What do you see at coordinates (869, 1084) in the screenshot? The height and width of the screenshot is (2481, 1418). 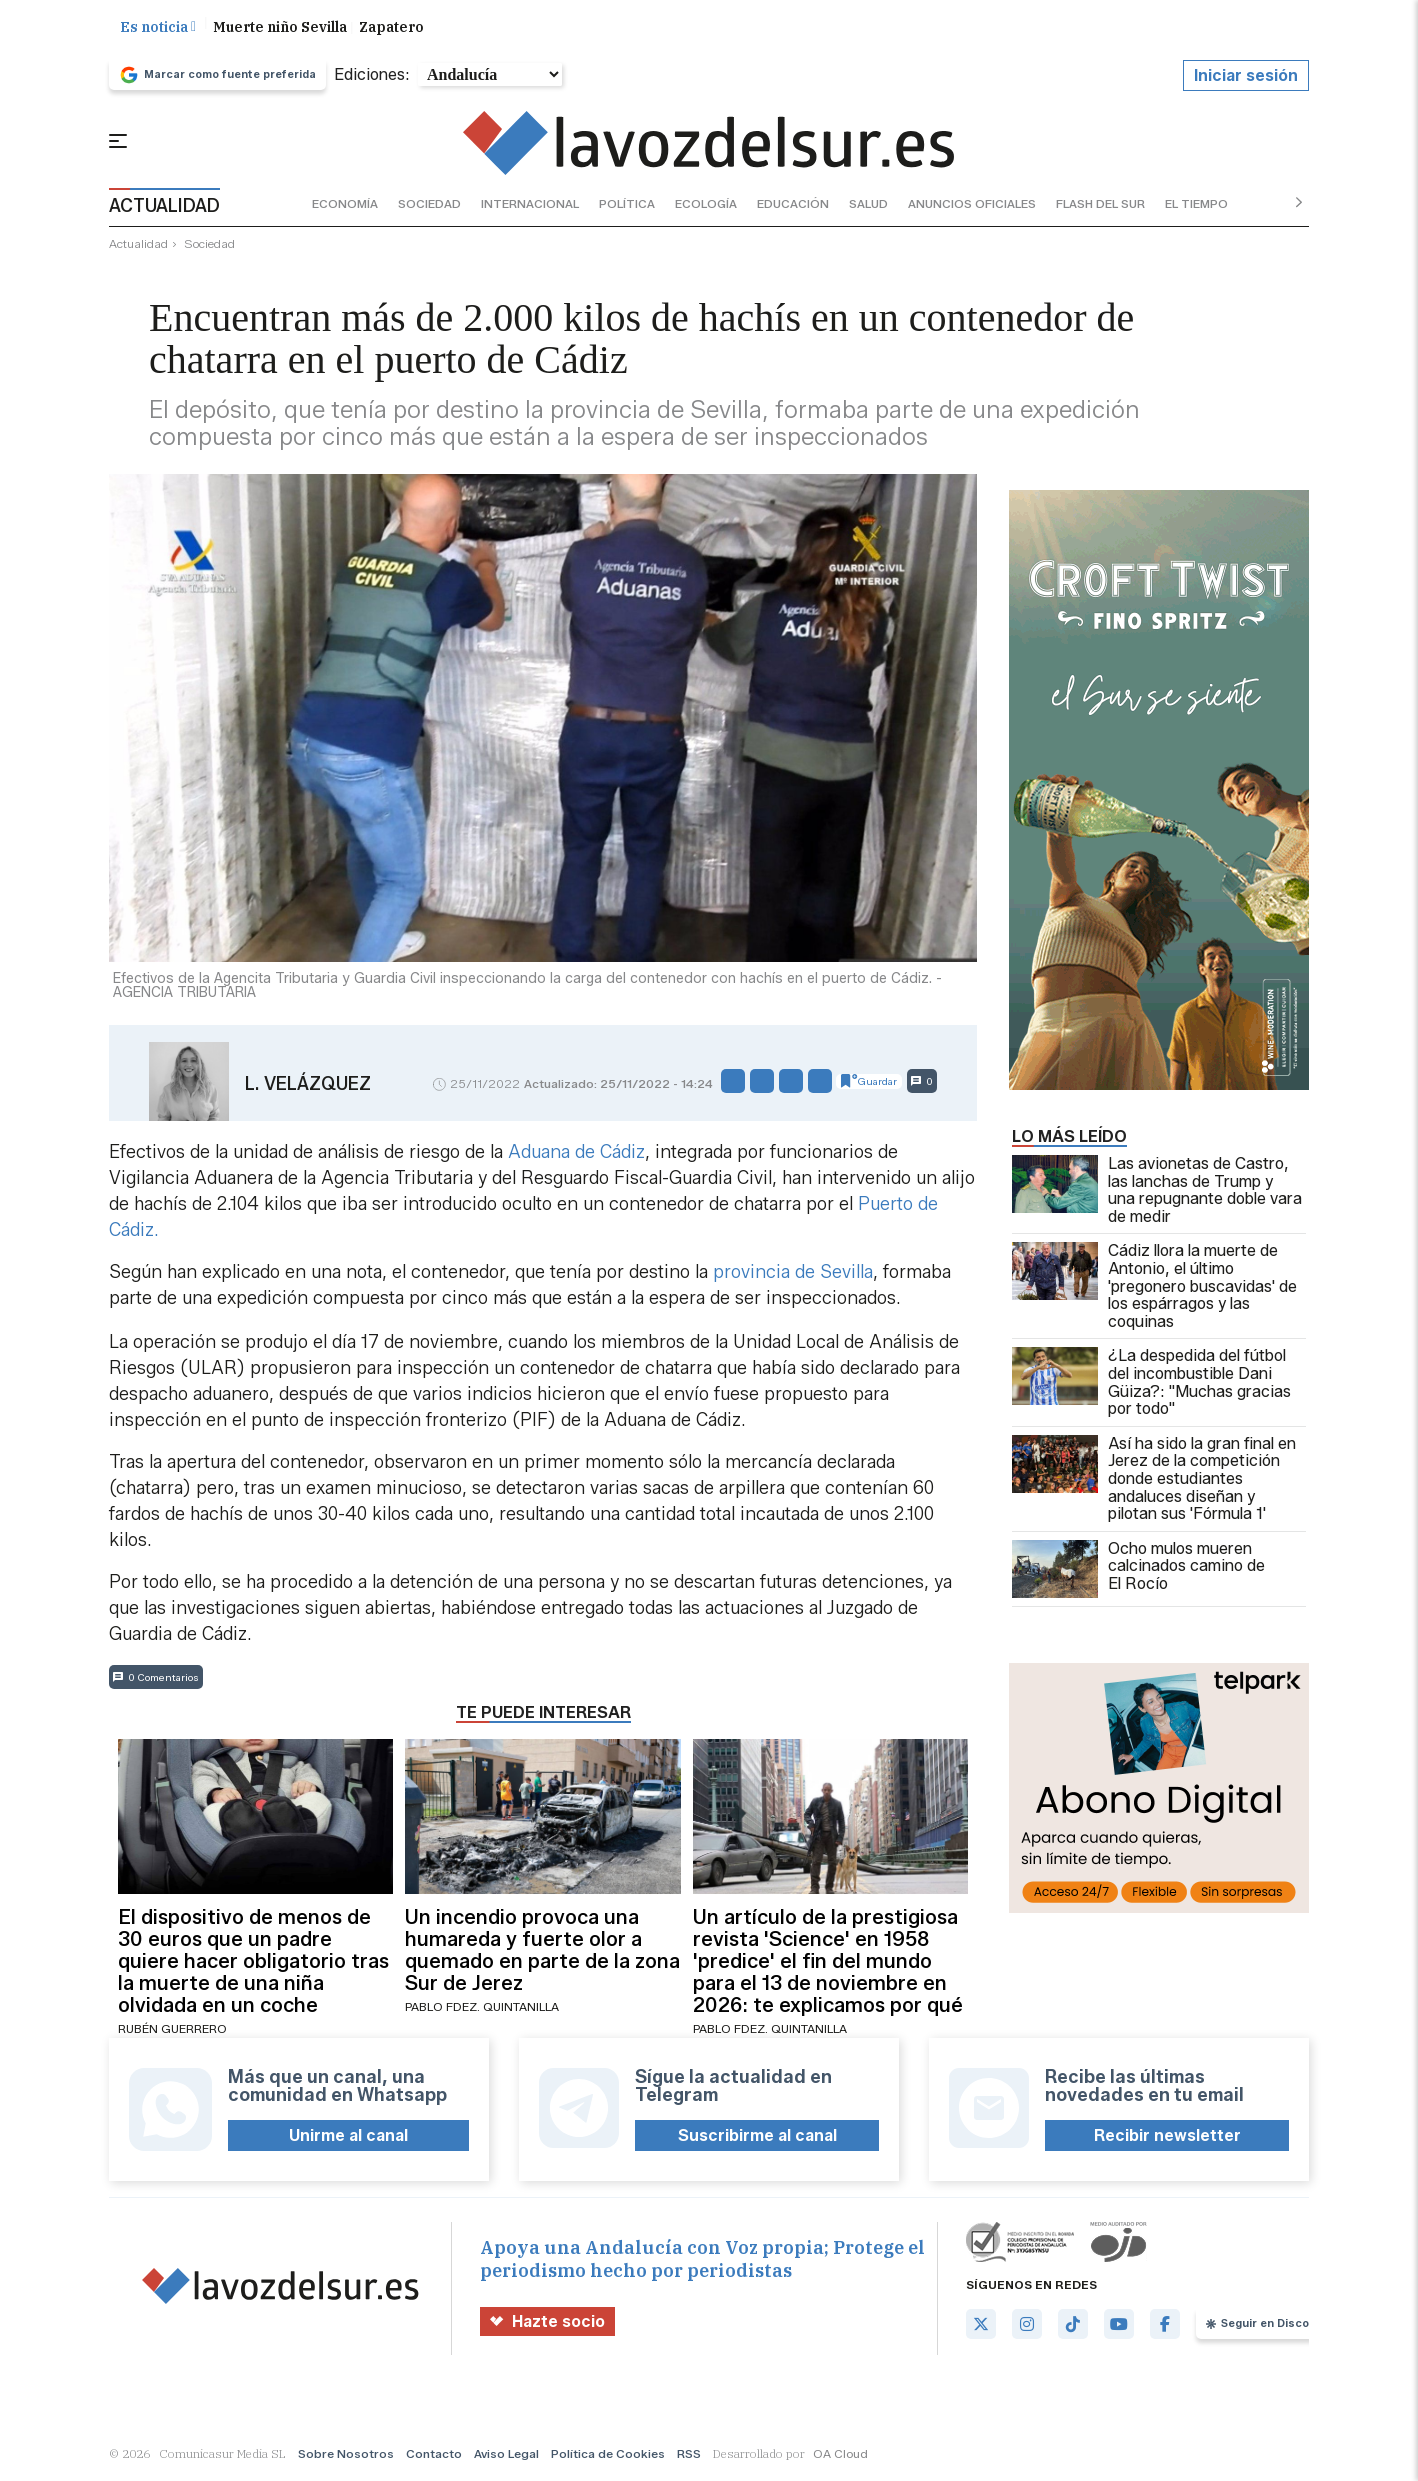 I see `Guardar` at bounding box center [869, 1084].